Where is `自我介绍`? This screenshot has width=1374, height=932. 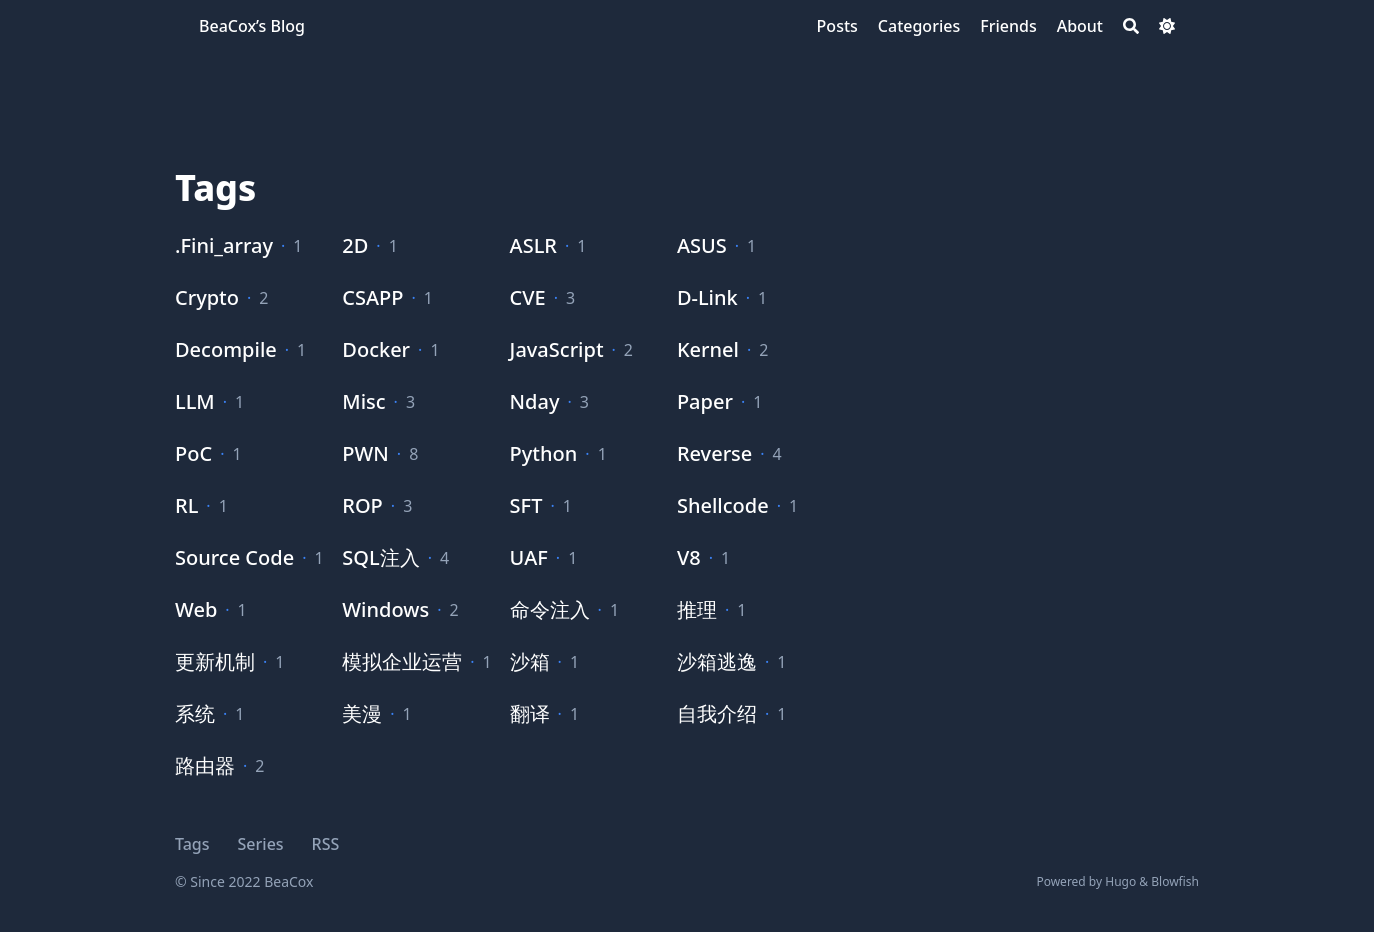
自我介绍 is located at coordinates (717, 713).